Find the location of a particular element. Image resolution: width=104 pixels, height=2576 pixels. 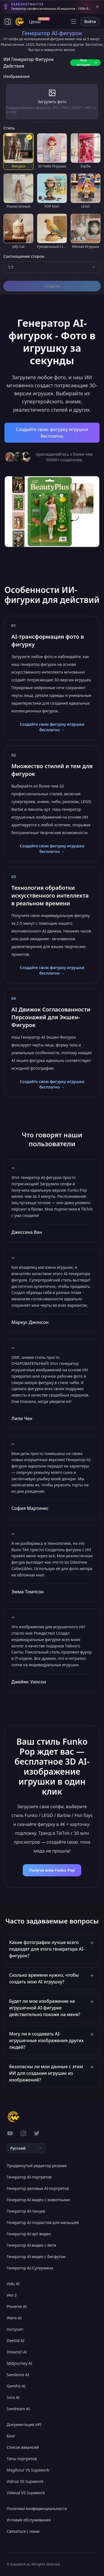

Генератор AI-Супермена is located at coordinates (30, 2268).